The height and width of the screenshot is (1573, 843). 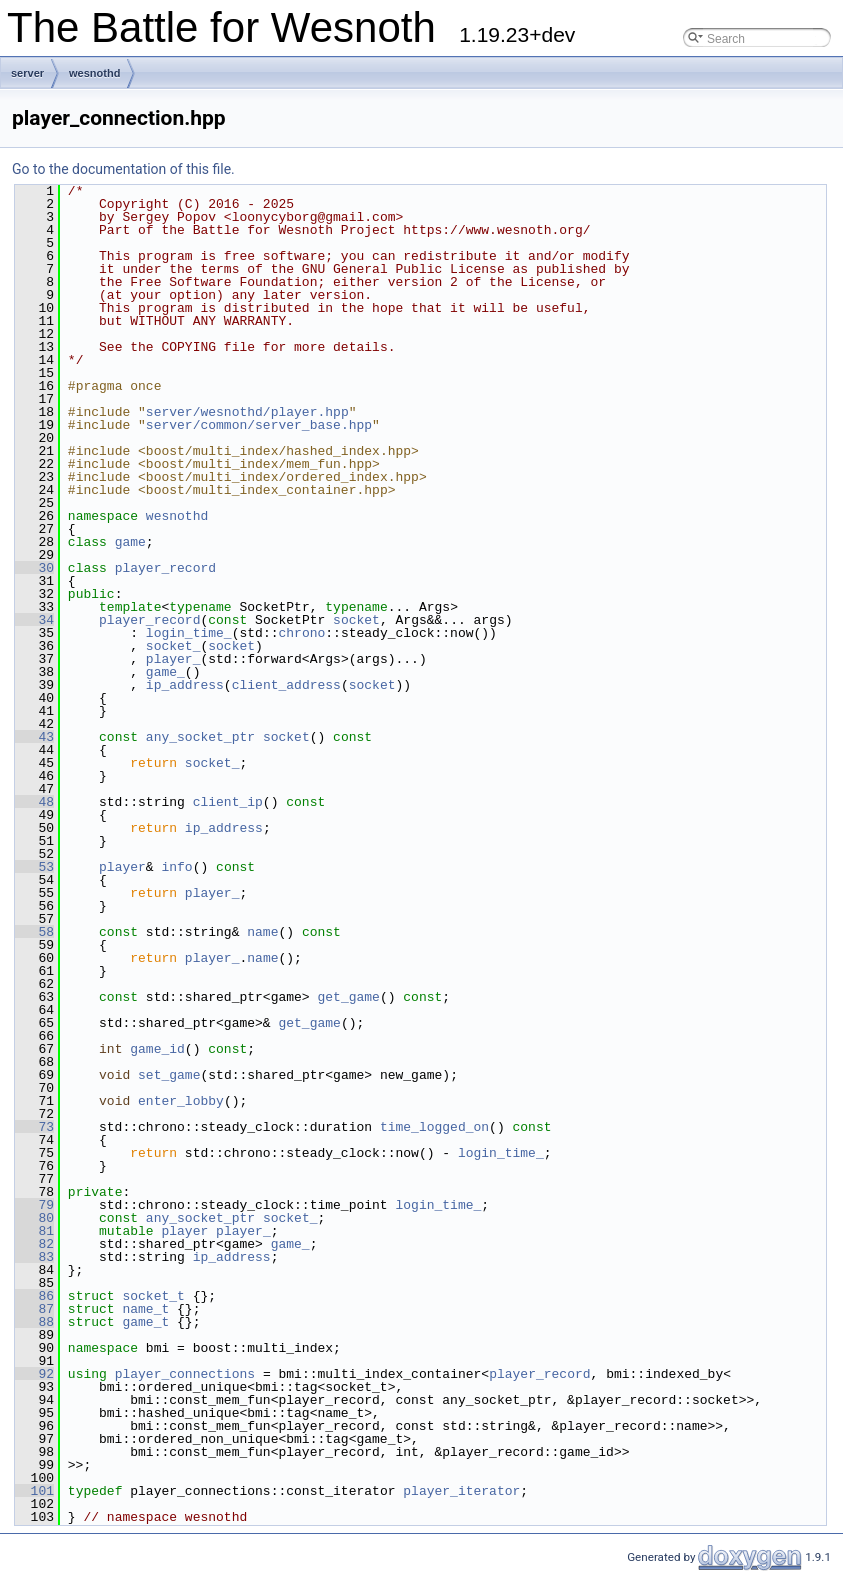 I want to click on client_ip, so click(x=228, y=802).